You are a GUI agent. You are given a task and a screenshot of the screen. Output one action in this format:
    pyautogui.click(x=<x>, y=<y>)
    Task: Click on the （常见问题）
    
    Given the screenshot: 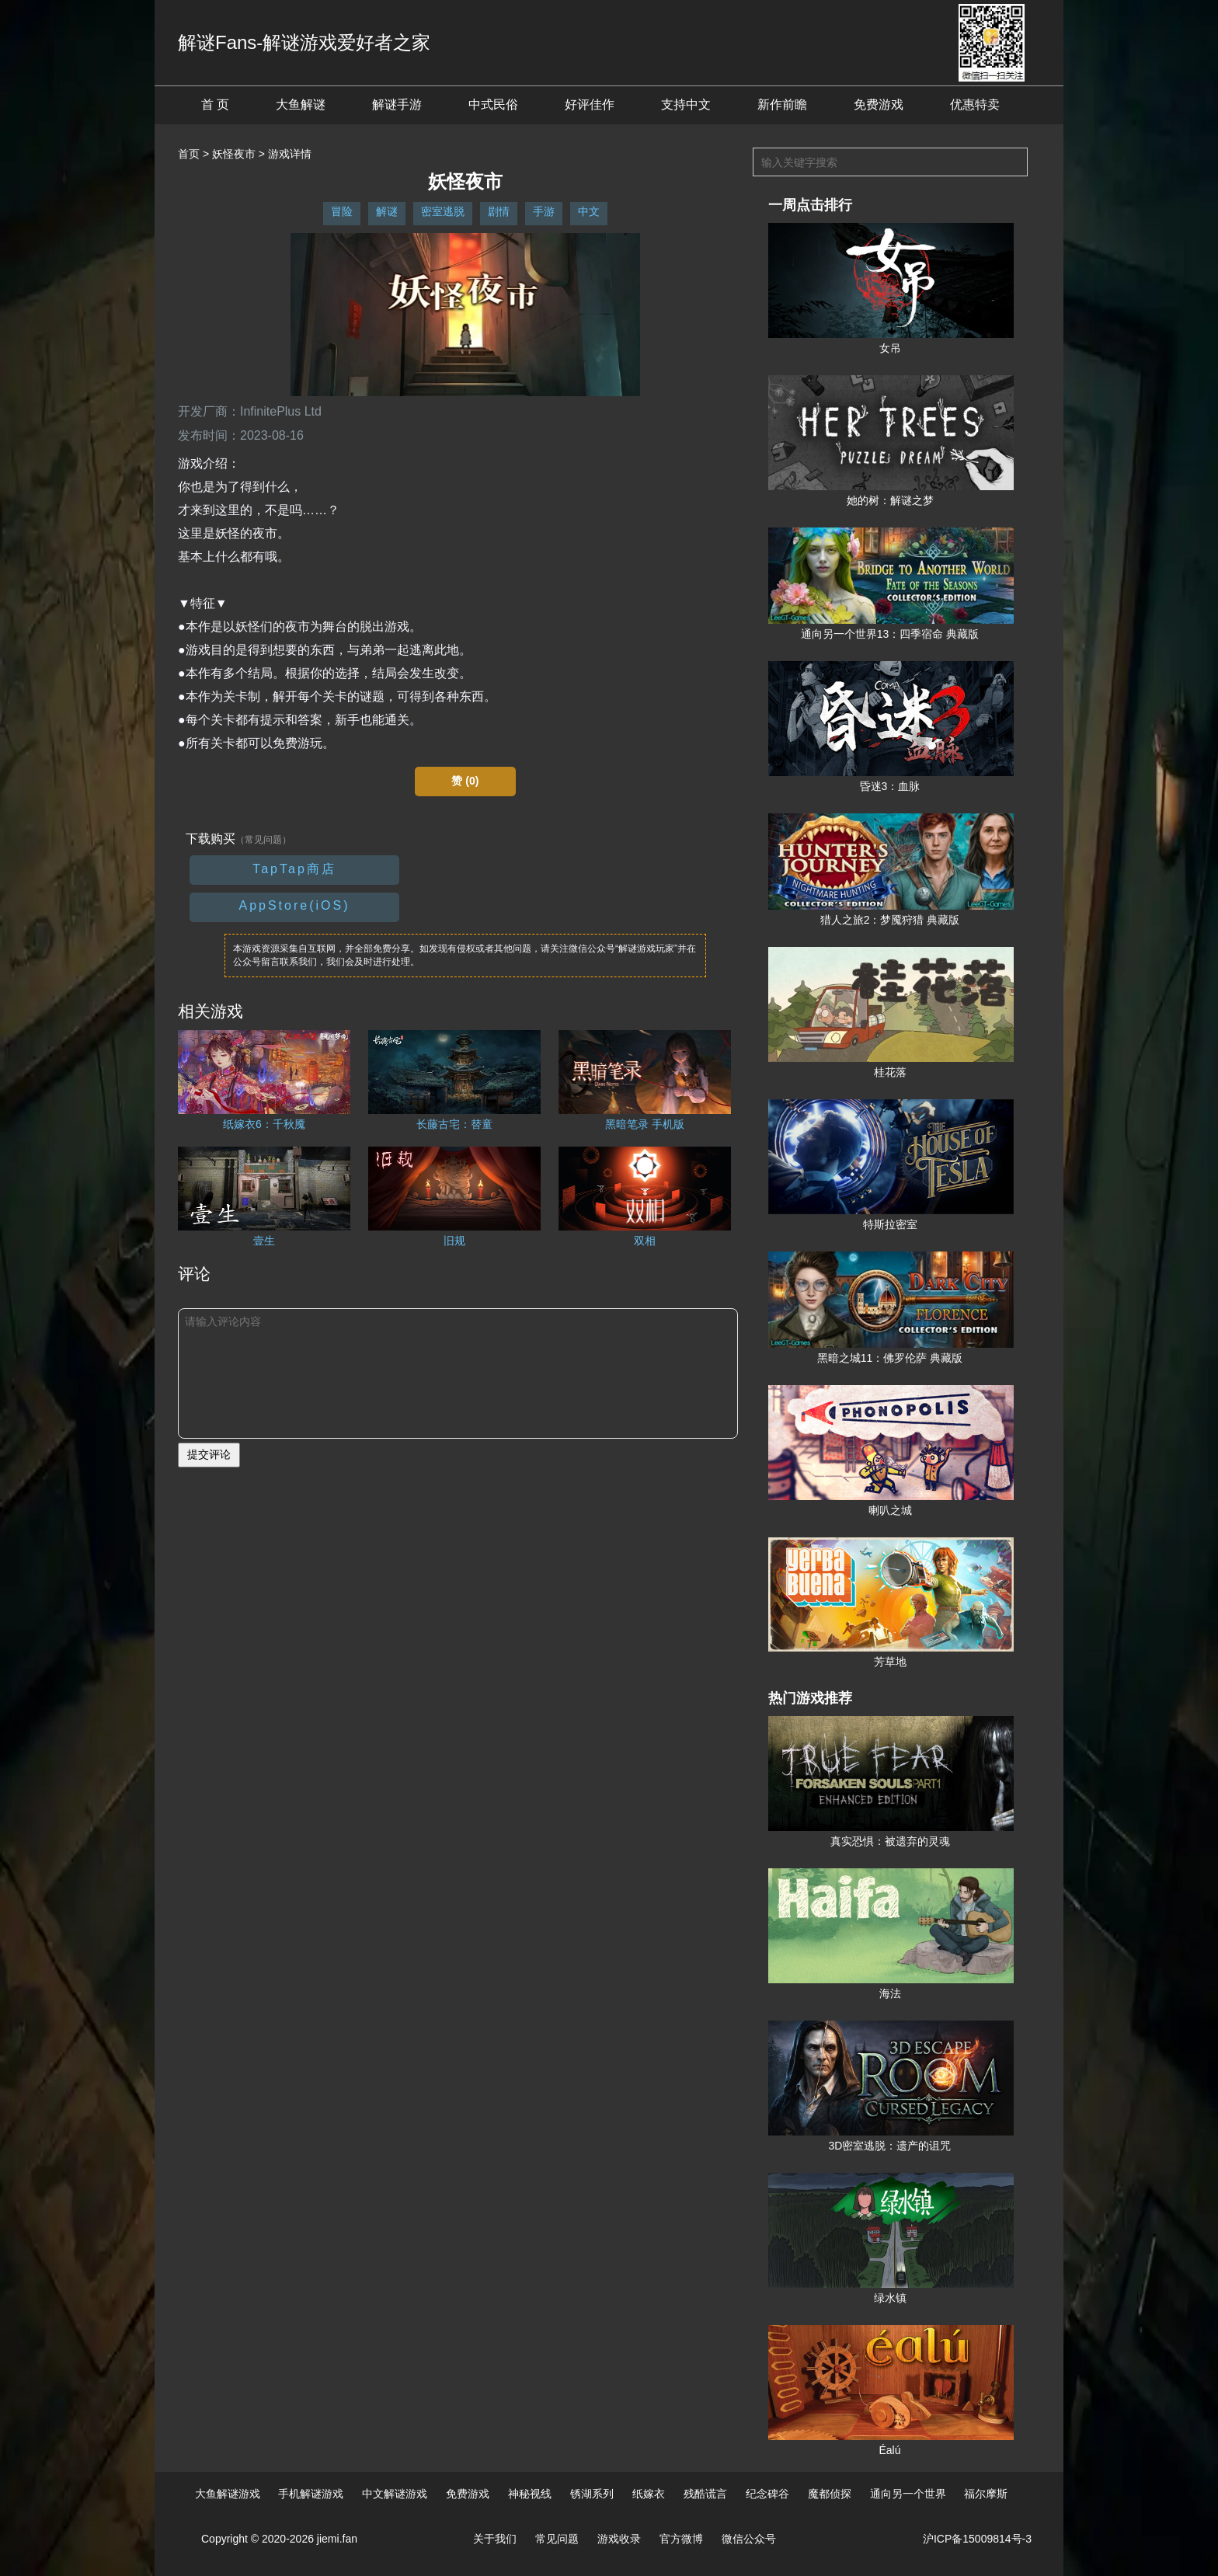 What is the action you would take?
    pyautogui.click(x=263, y=839)
    